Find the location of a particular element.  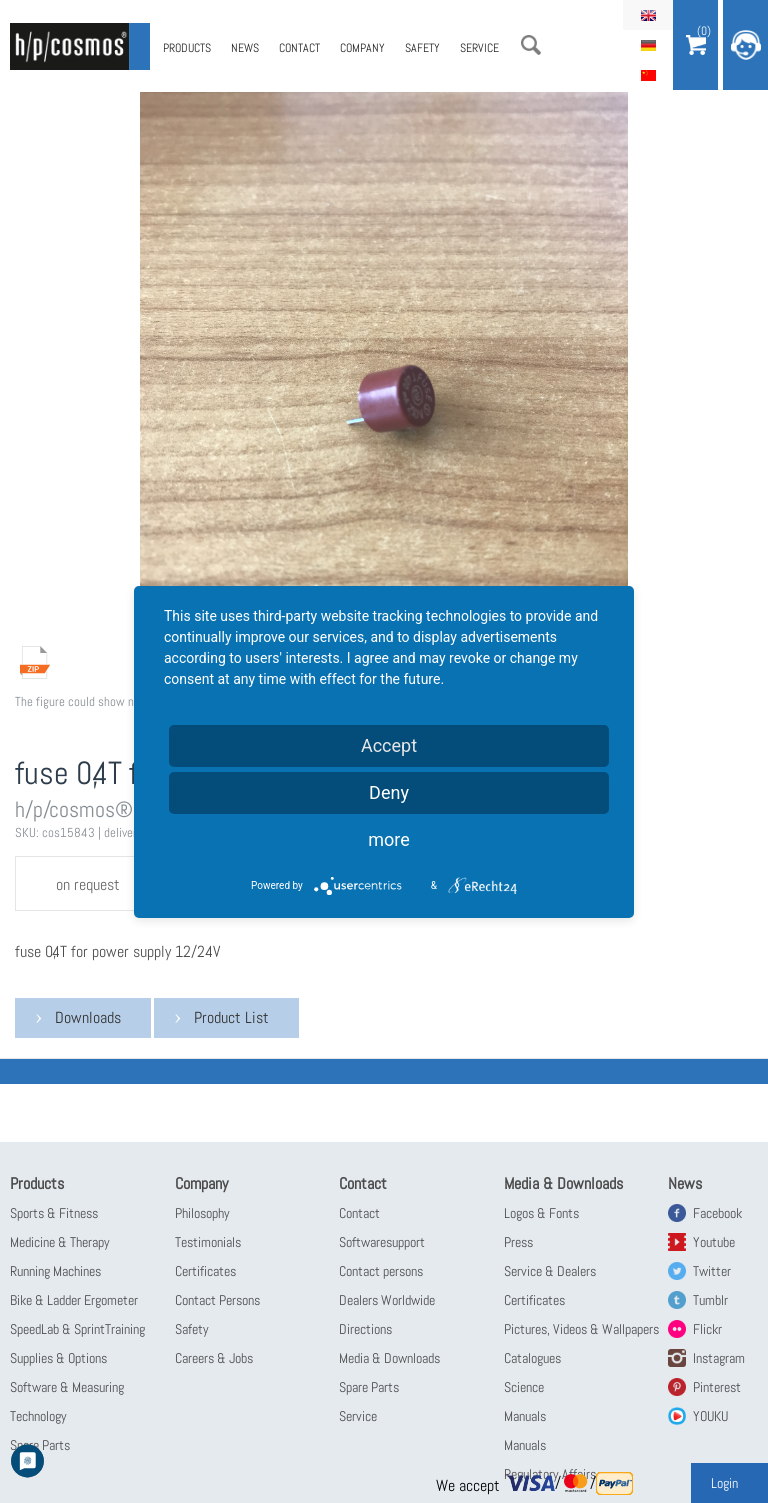

Softwaresupport is located at coordinates (382, 1242).